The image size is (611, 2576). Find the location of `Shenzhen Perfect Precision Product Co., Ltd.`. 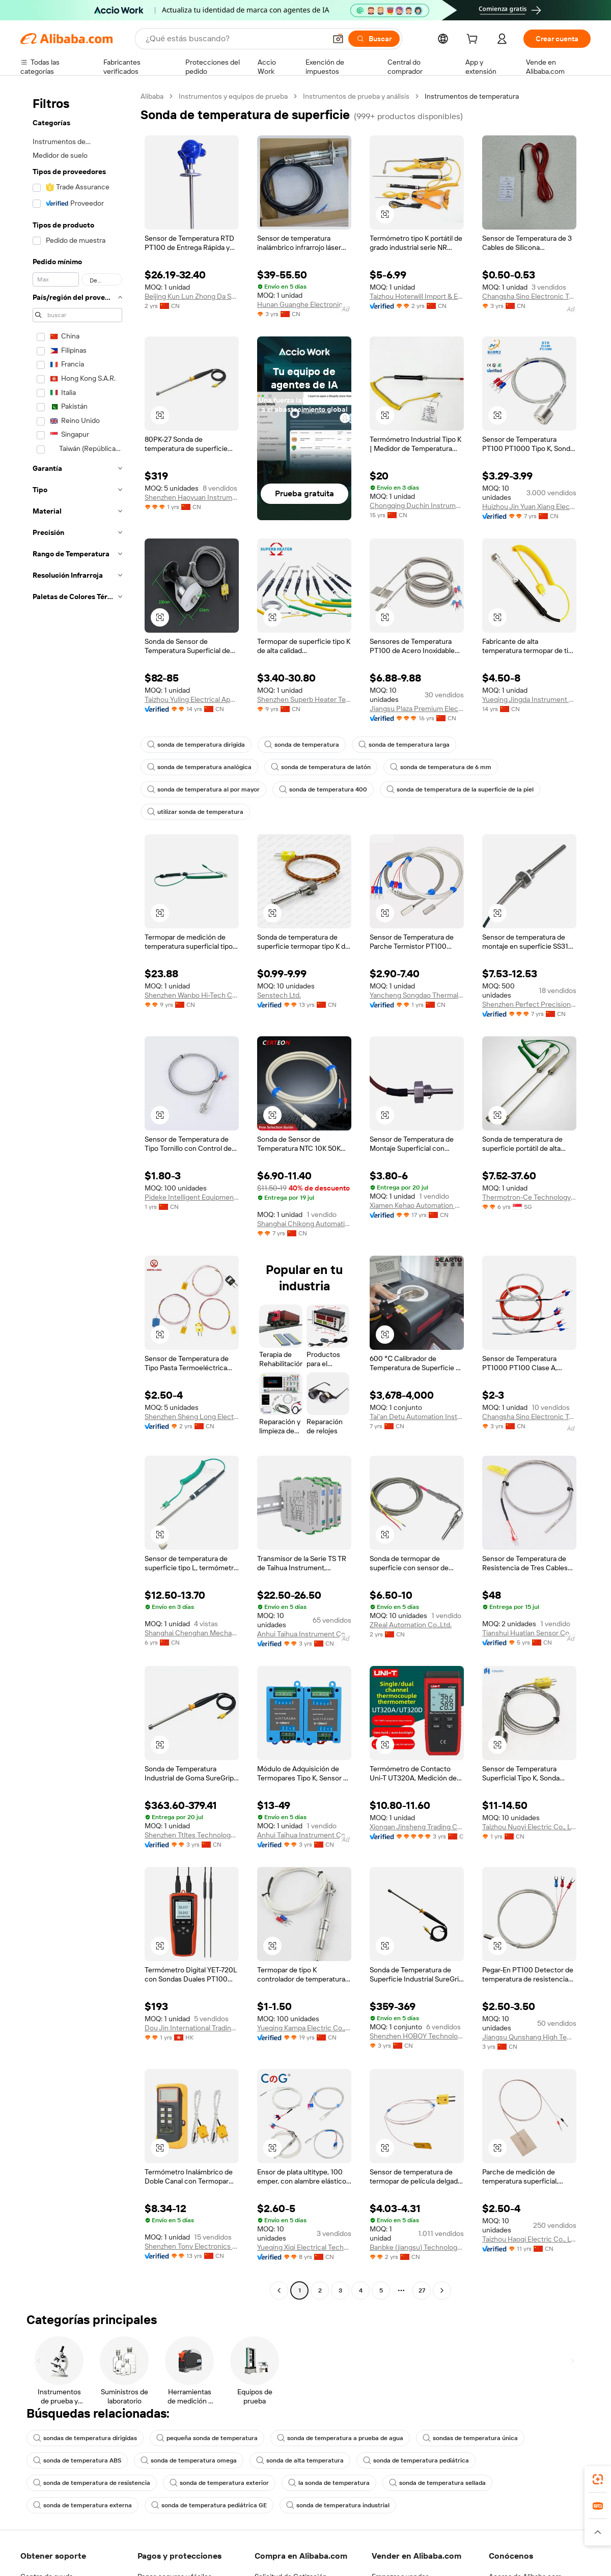

Shenzhen Perfect Precision Product Co., Ltd. is located at coordinates (529, 1004).